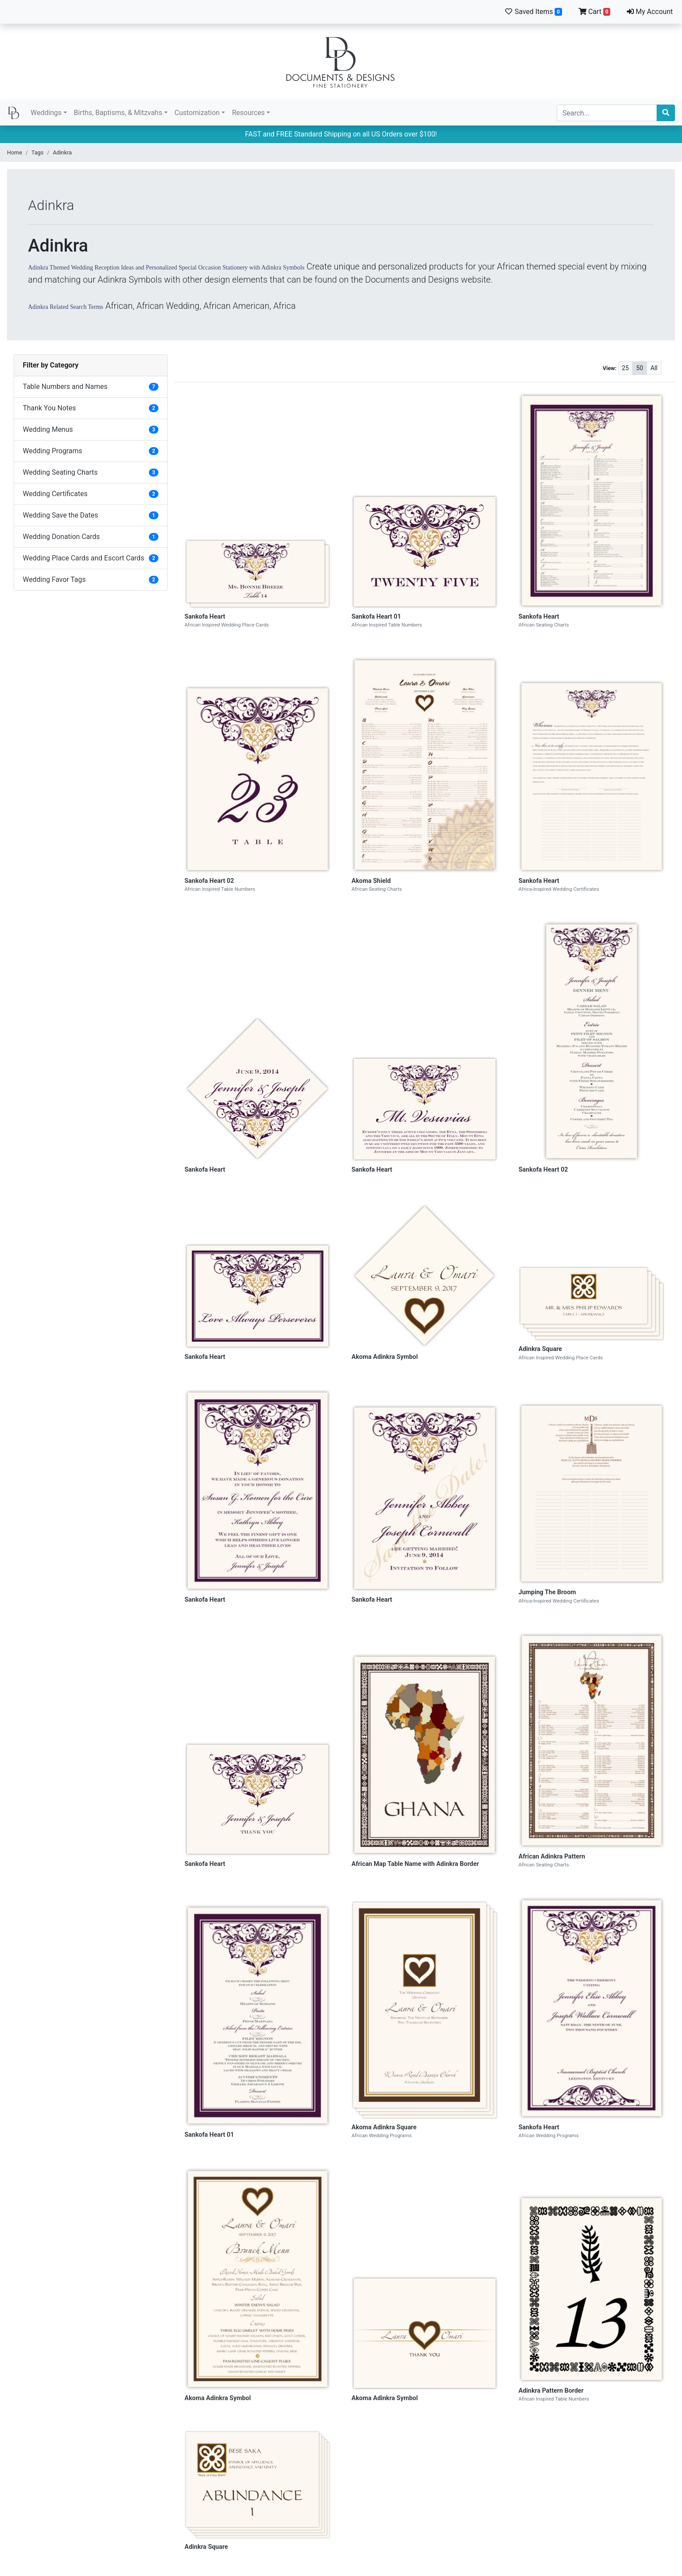 The width and height of the screenshot is (682, 2576). I want to click on Adinkra Pattern Border, so click(551, 2390).